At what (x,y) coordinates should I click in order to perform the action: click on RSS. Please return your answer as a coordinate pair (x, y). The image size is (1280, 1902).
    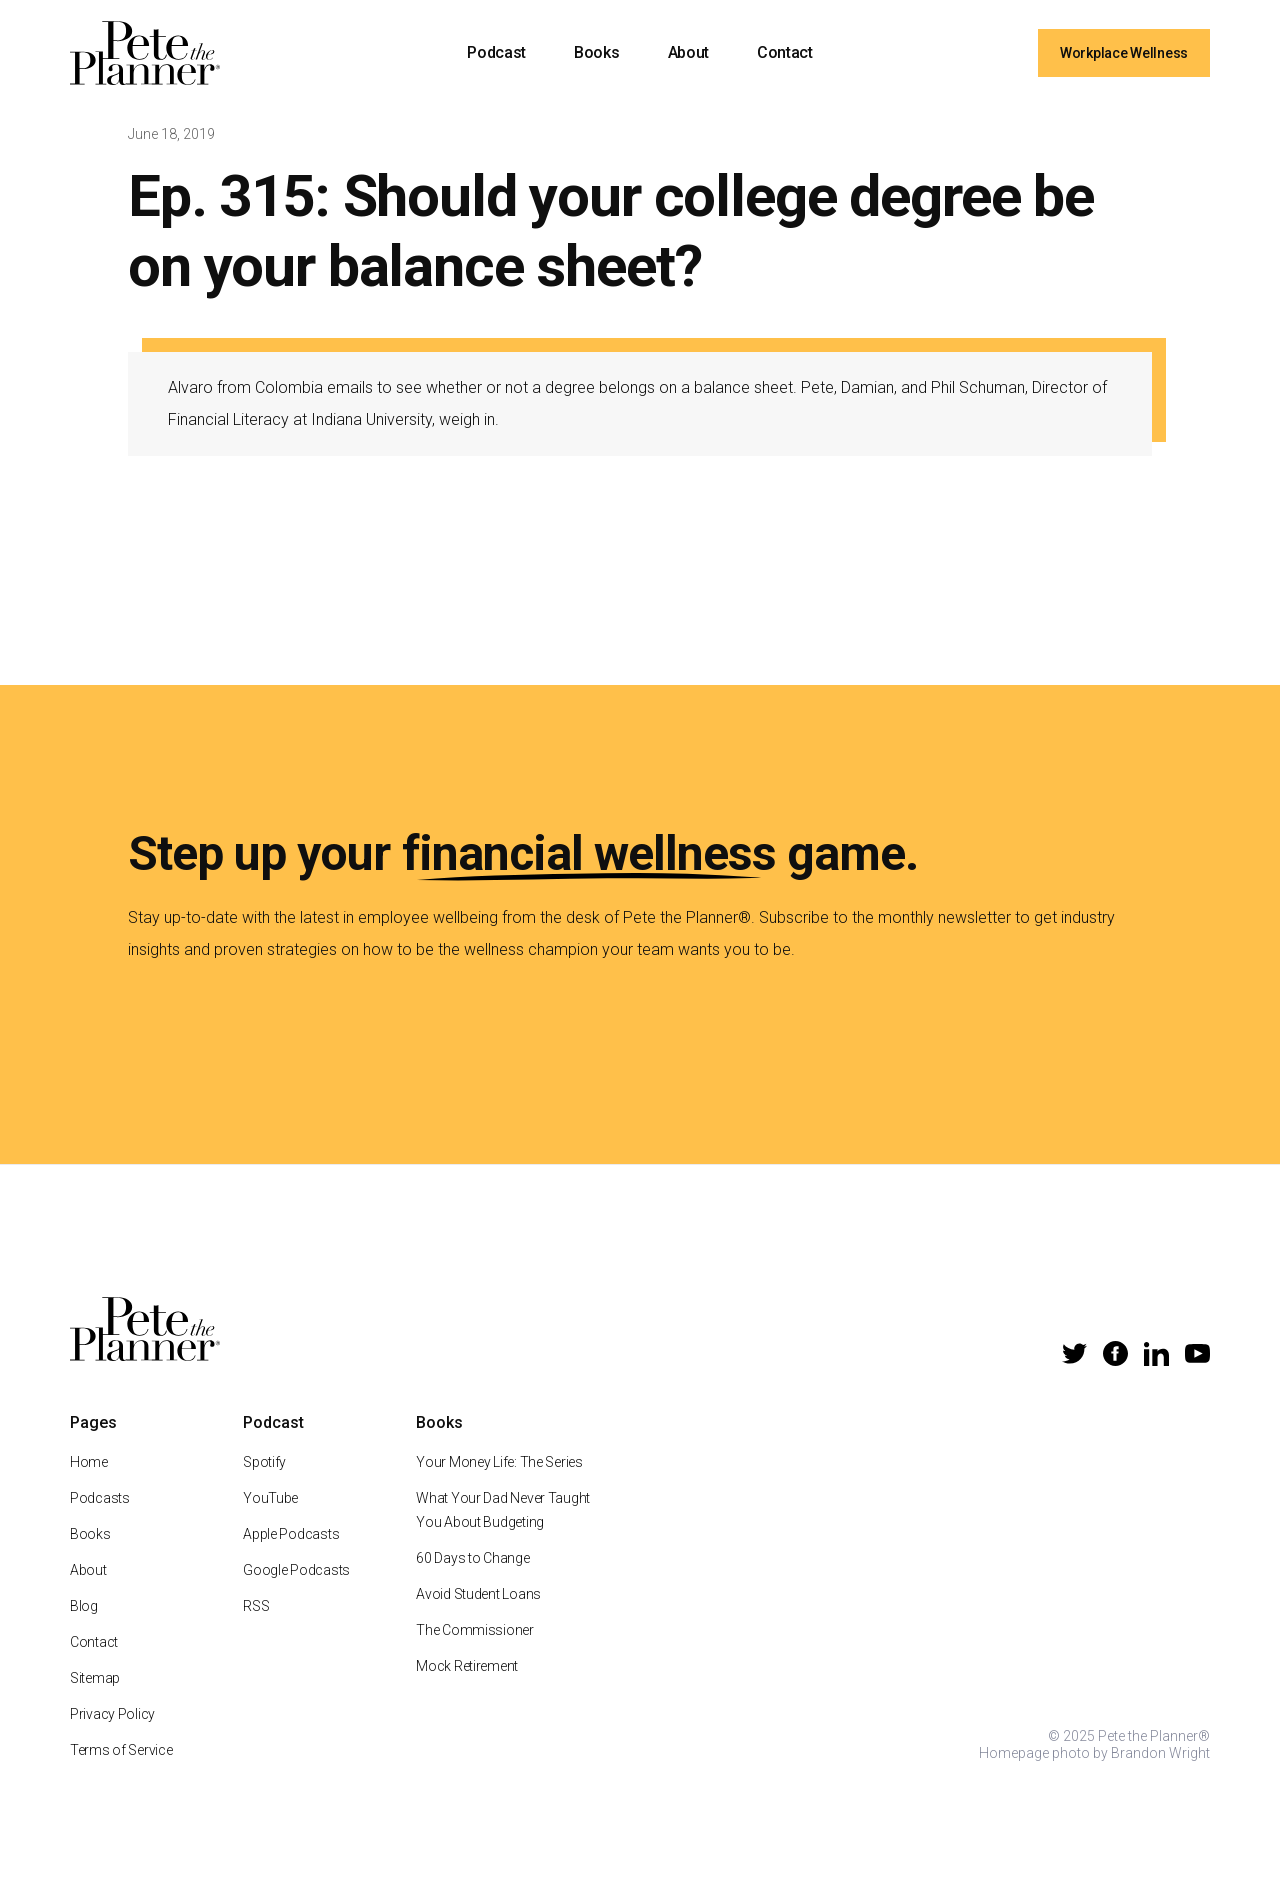
    Looking at the image, I should click on (256, 1627).